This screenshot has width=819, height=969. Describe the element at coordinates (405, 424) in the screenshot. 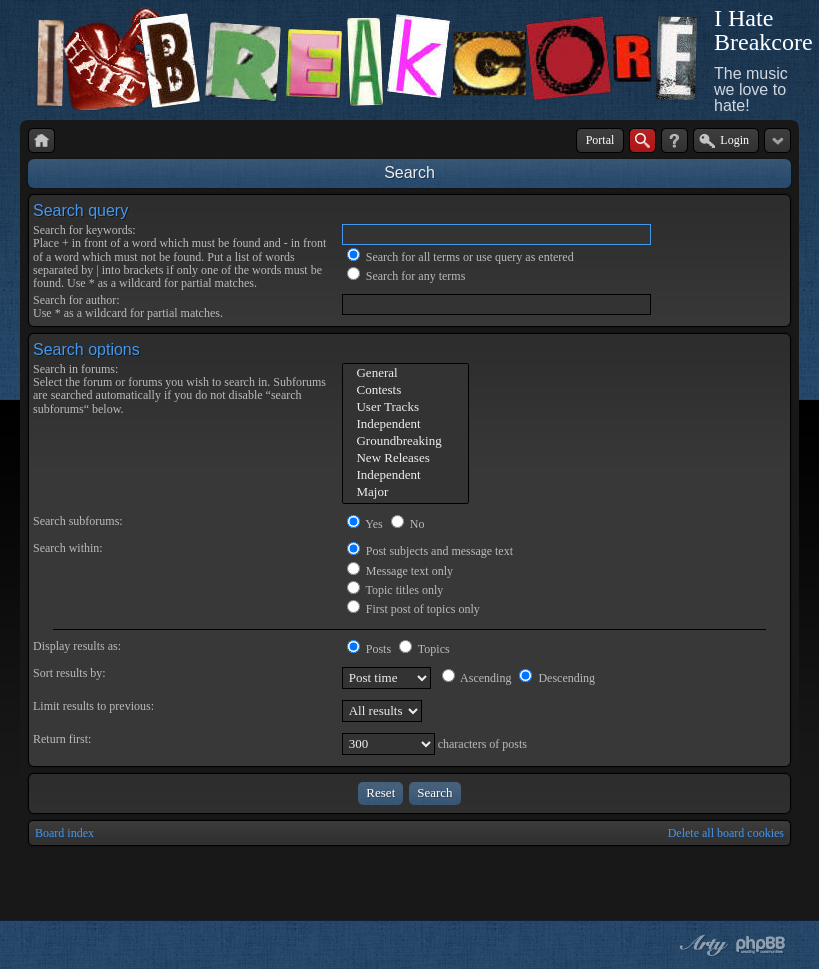

I see `Independent` at that location.